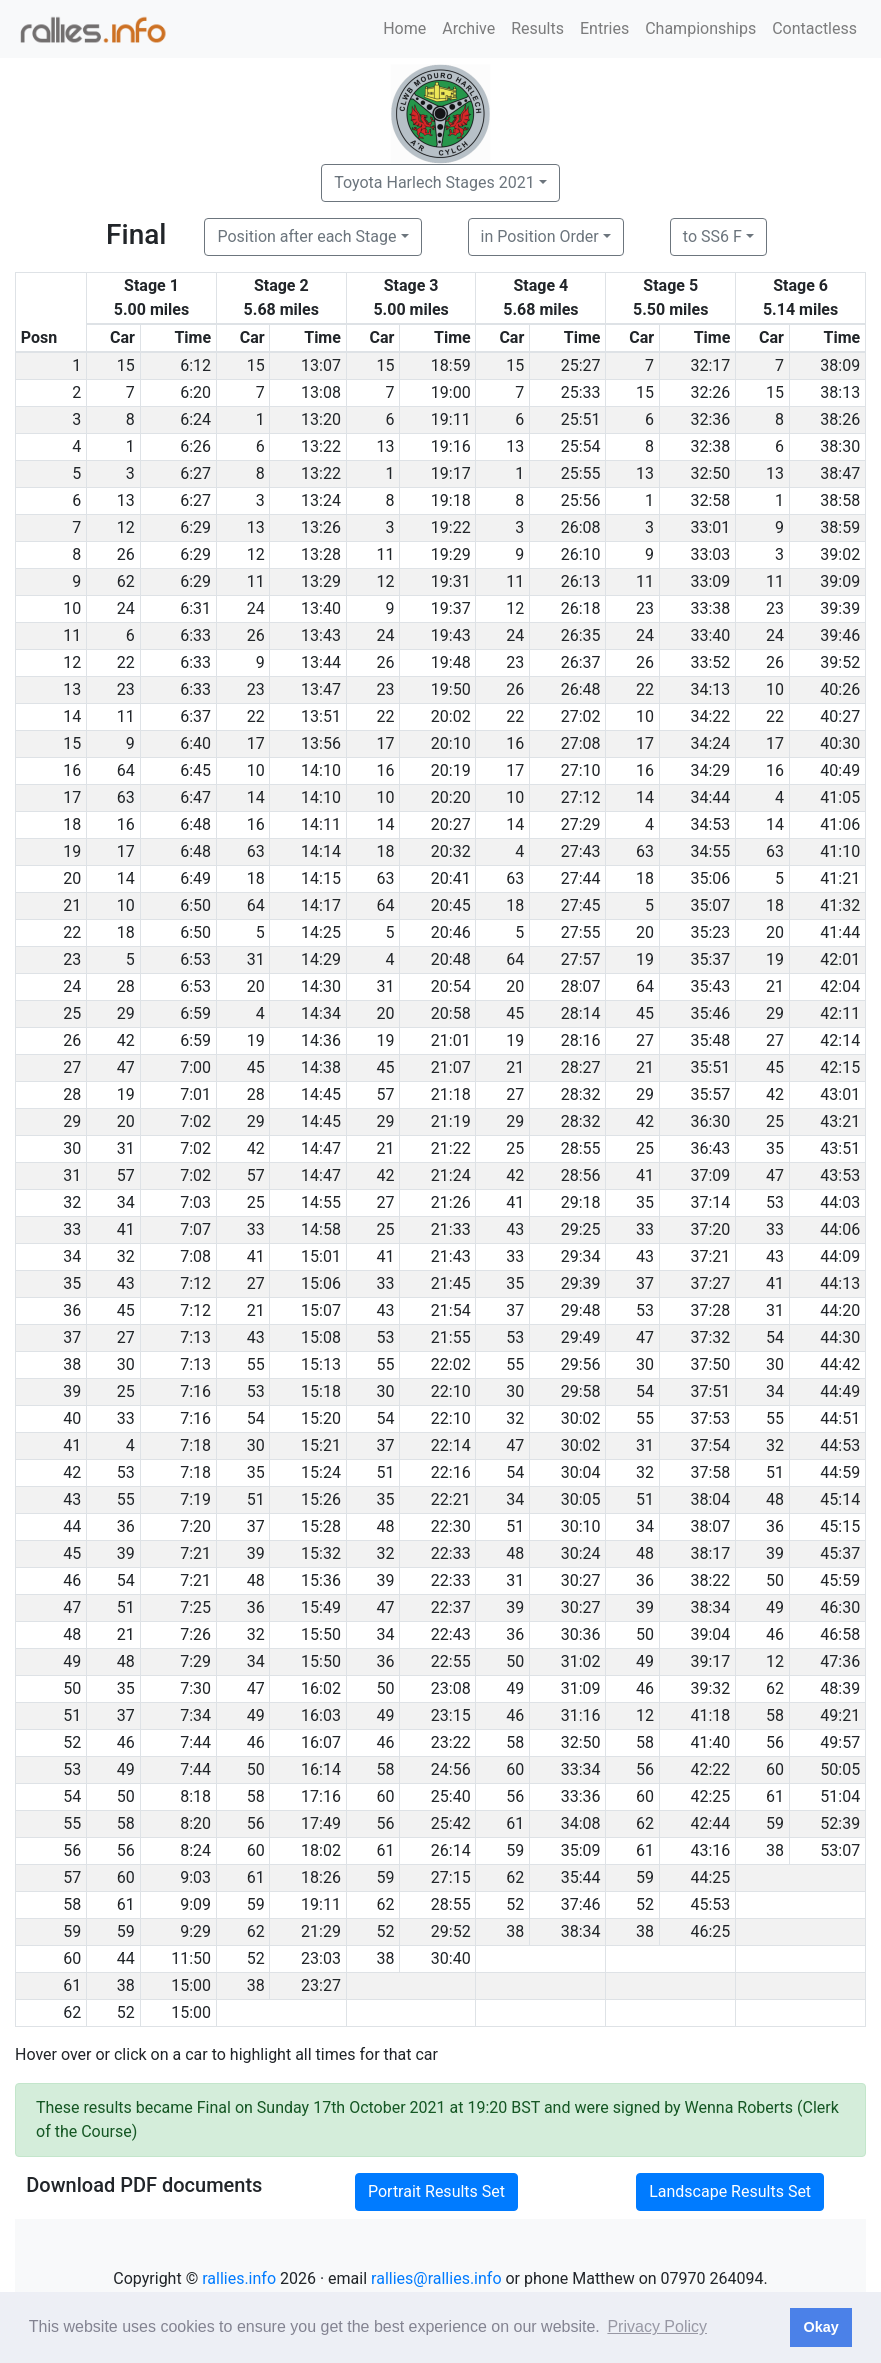  What do you see at coordinates (840, 1769) in the screenshot?
I see `50:05` at bounding box center [840, 1769].